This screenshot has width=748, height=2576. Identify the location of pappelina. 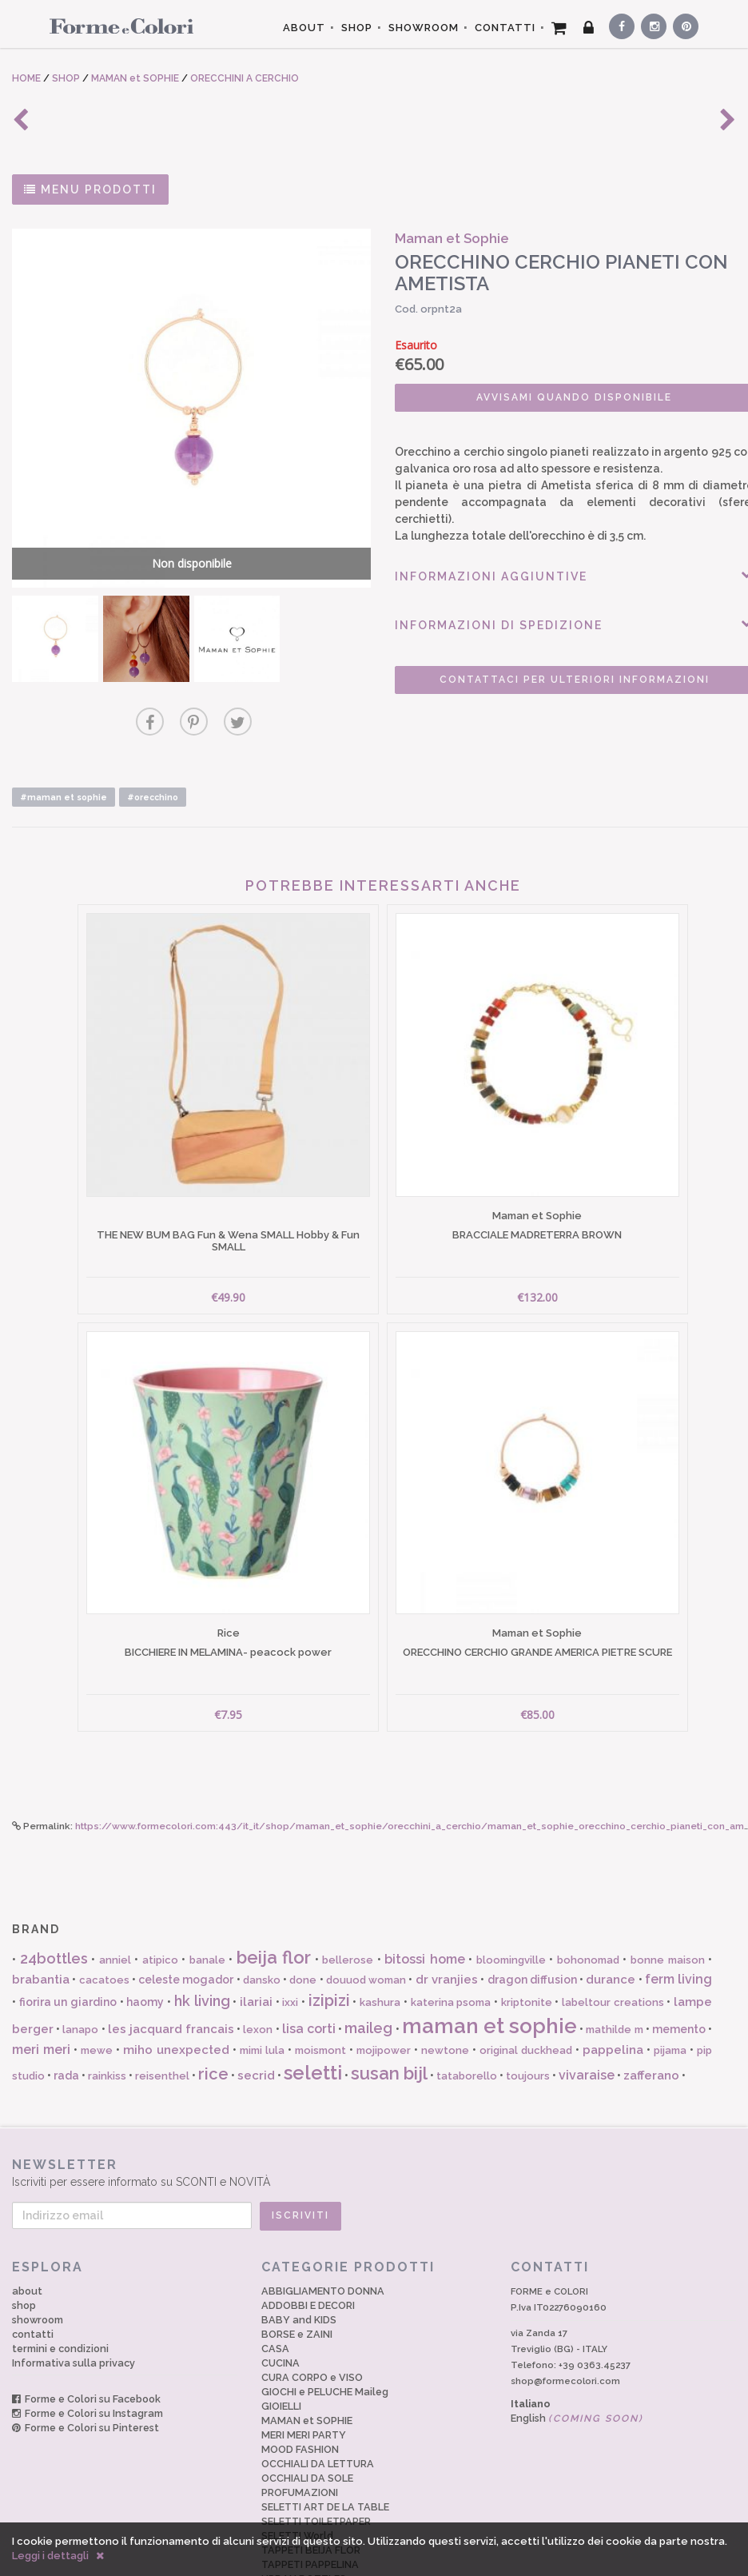
(613, 1989).